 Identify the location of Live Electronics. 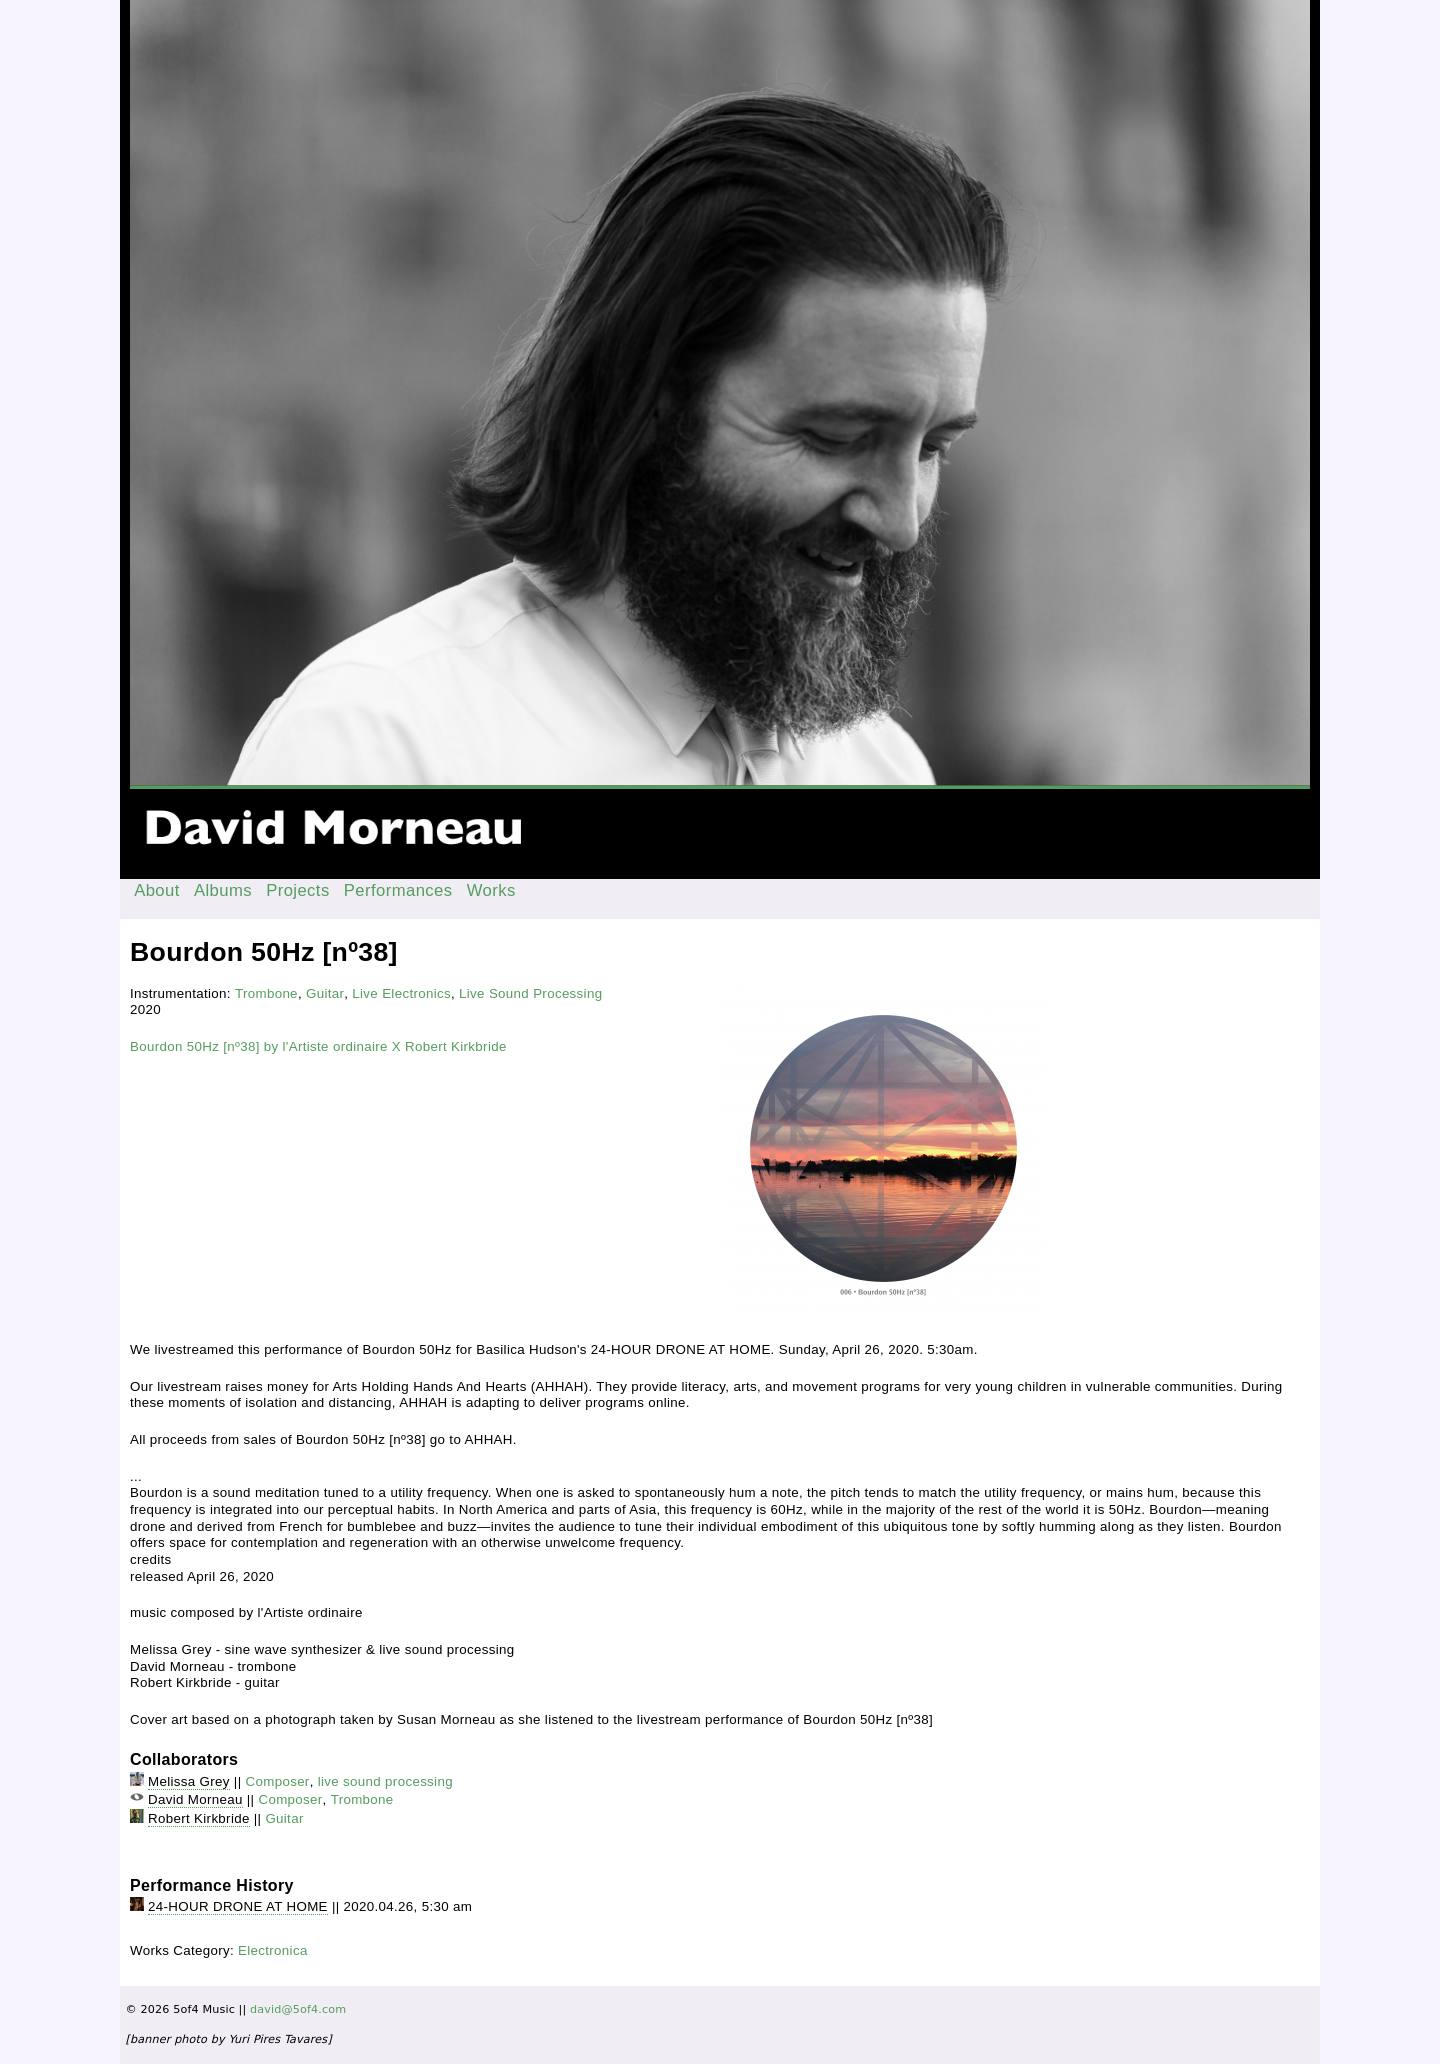
(401, 993).